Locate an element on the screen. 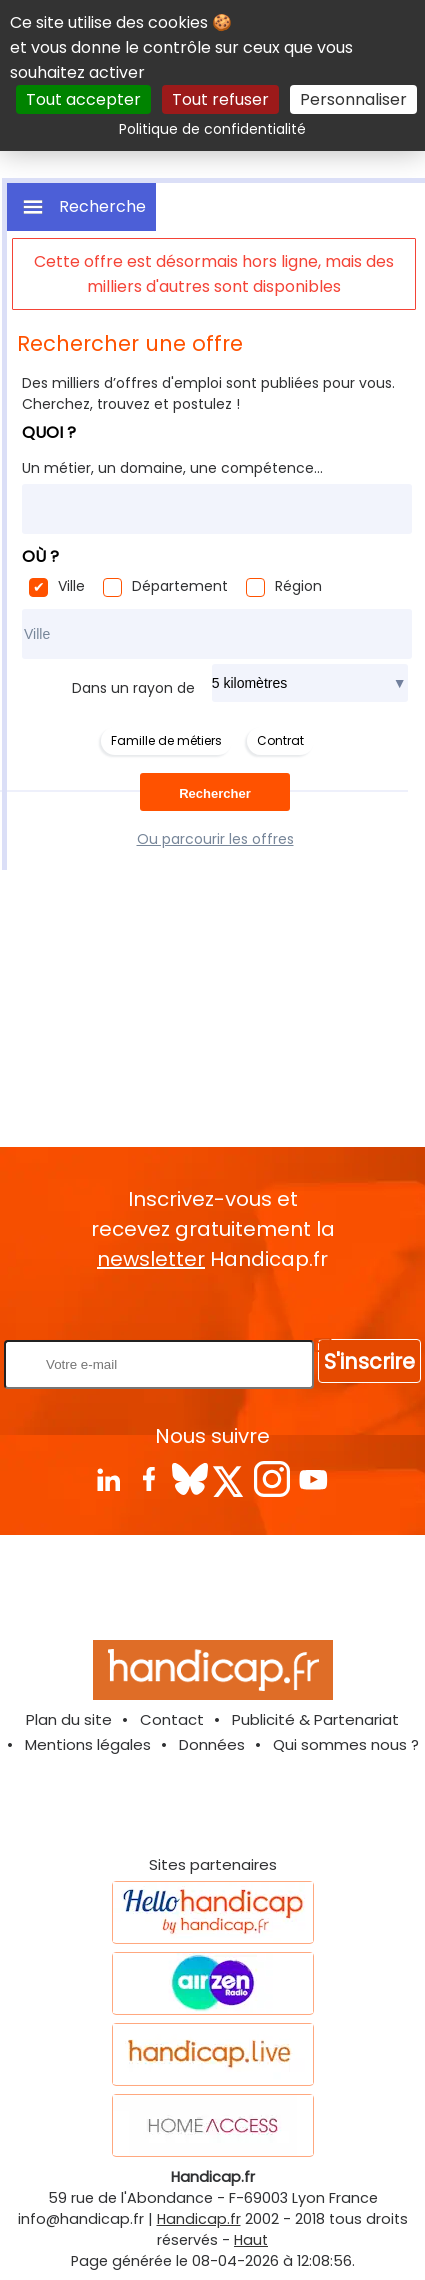  Tout accepter is located at coordinates (83, 99).